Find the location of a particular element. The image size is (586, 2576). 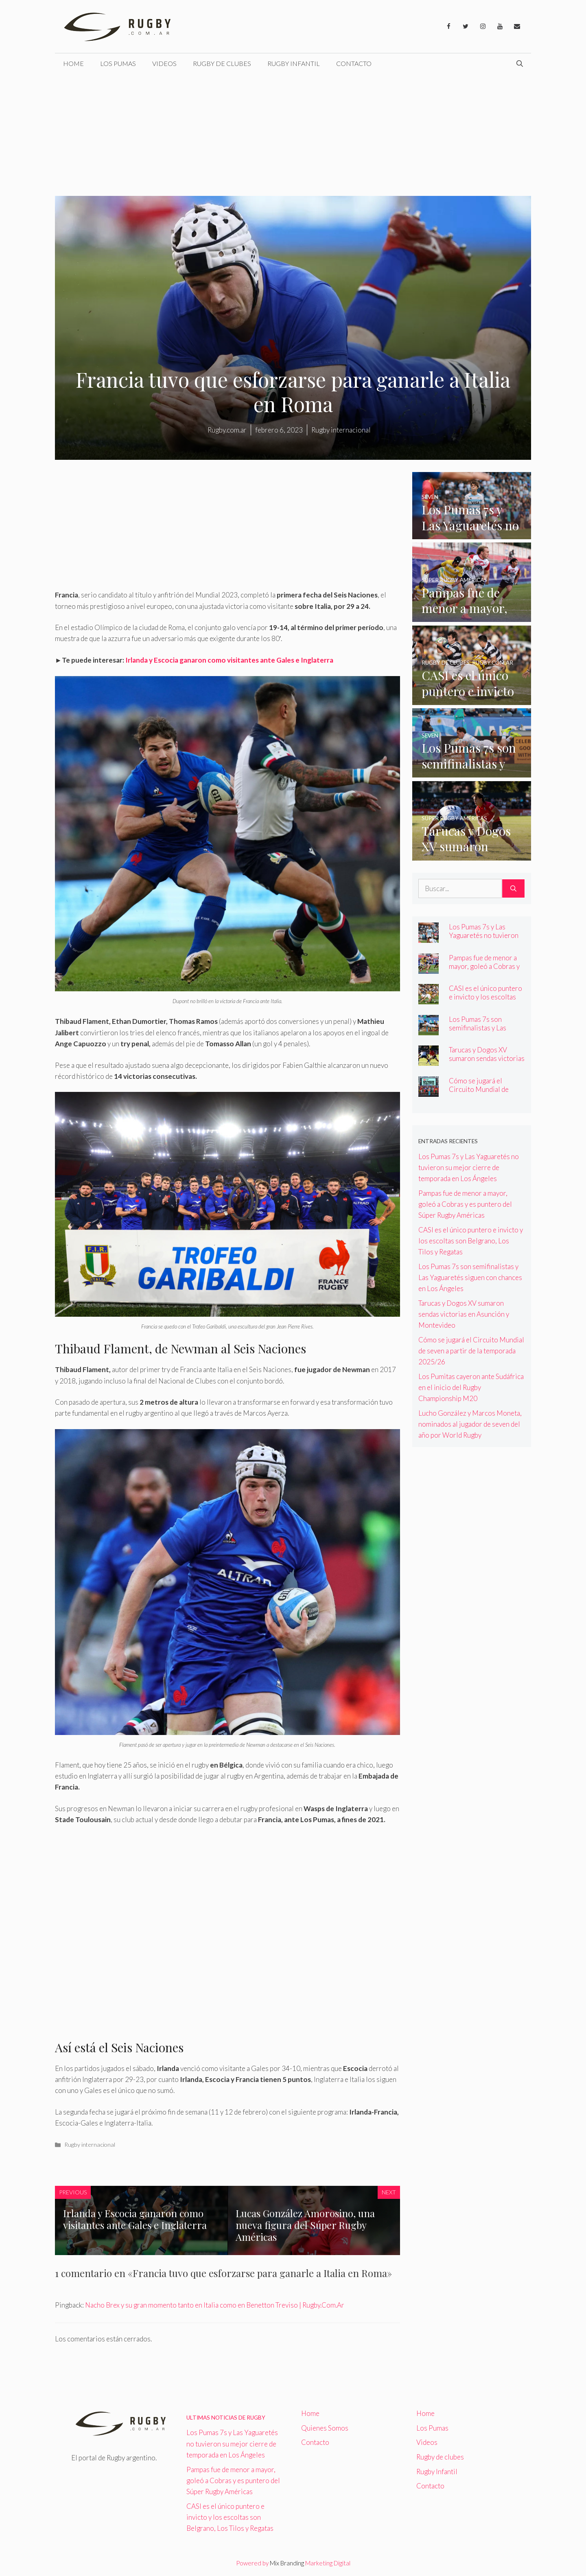

Rugby internacional is located at coordinates (89, 2144).